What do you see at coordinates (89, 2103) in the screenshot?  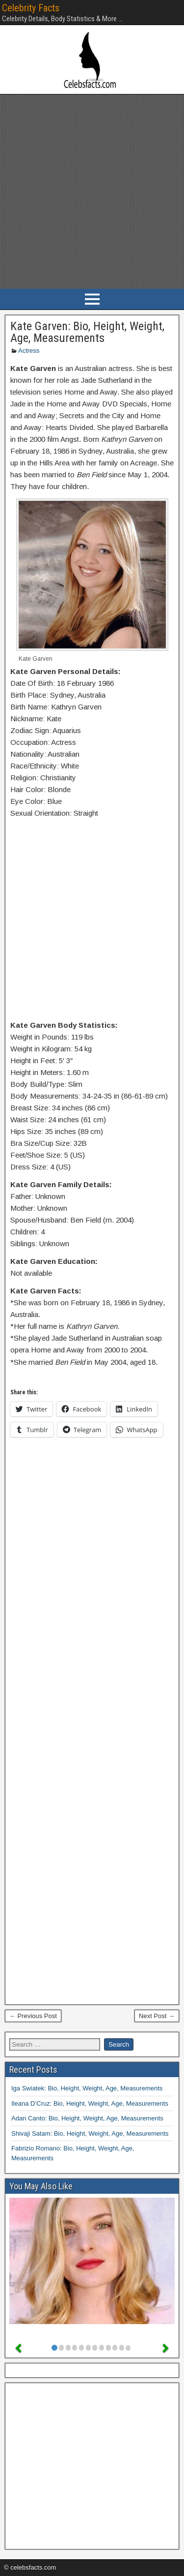 I see `Ileana D’Cruz: Bio, Height, Weight, Age, Measurements` at bounding box center [89, 2103].